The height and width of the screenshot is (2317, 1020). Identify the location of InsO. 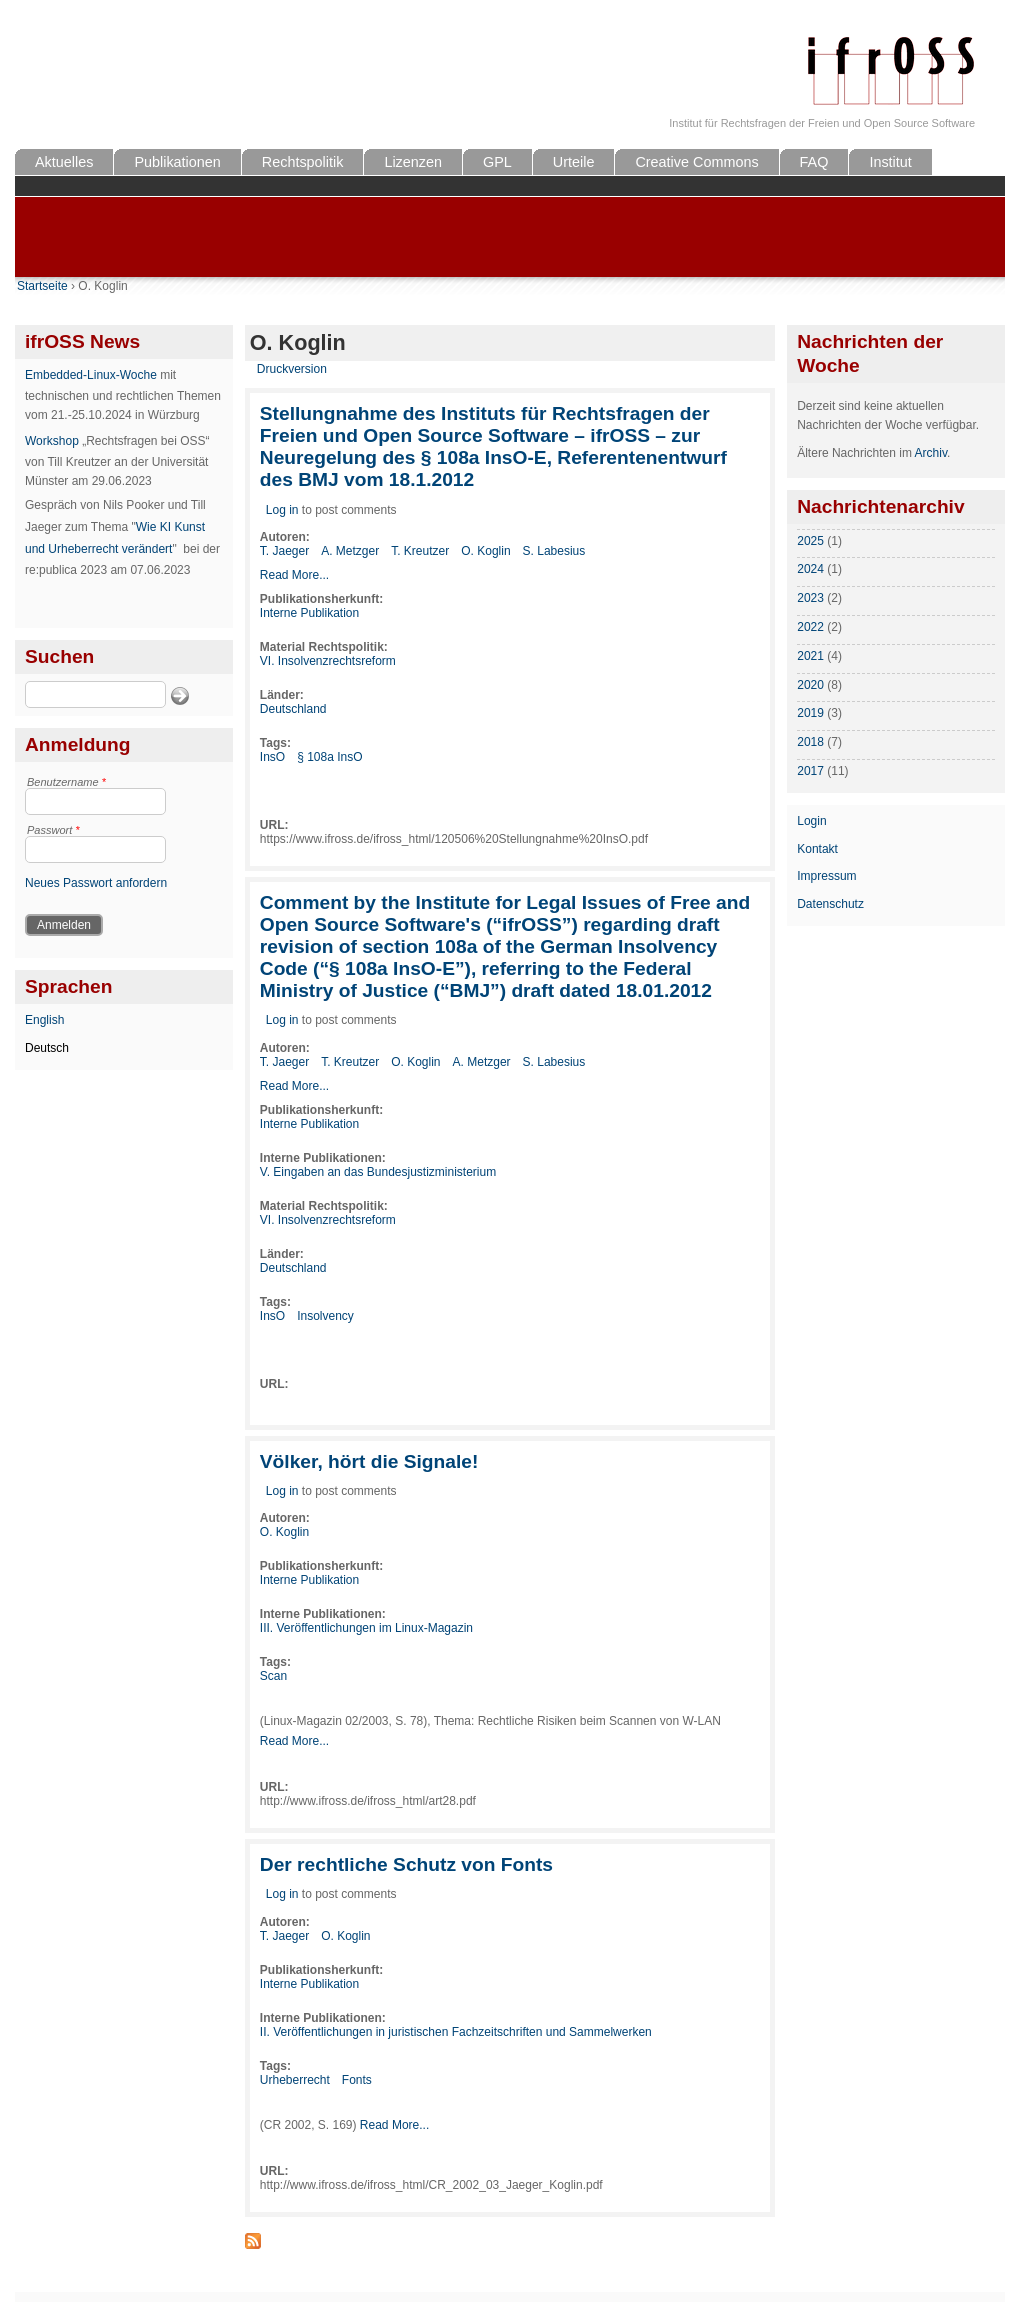
(272, 757).